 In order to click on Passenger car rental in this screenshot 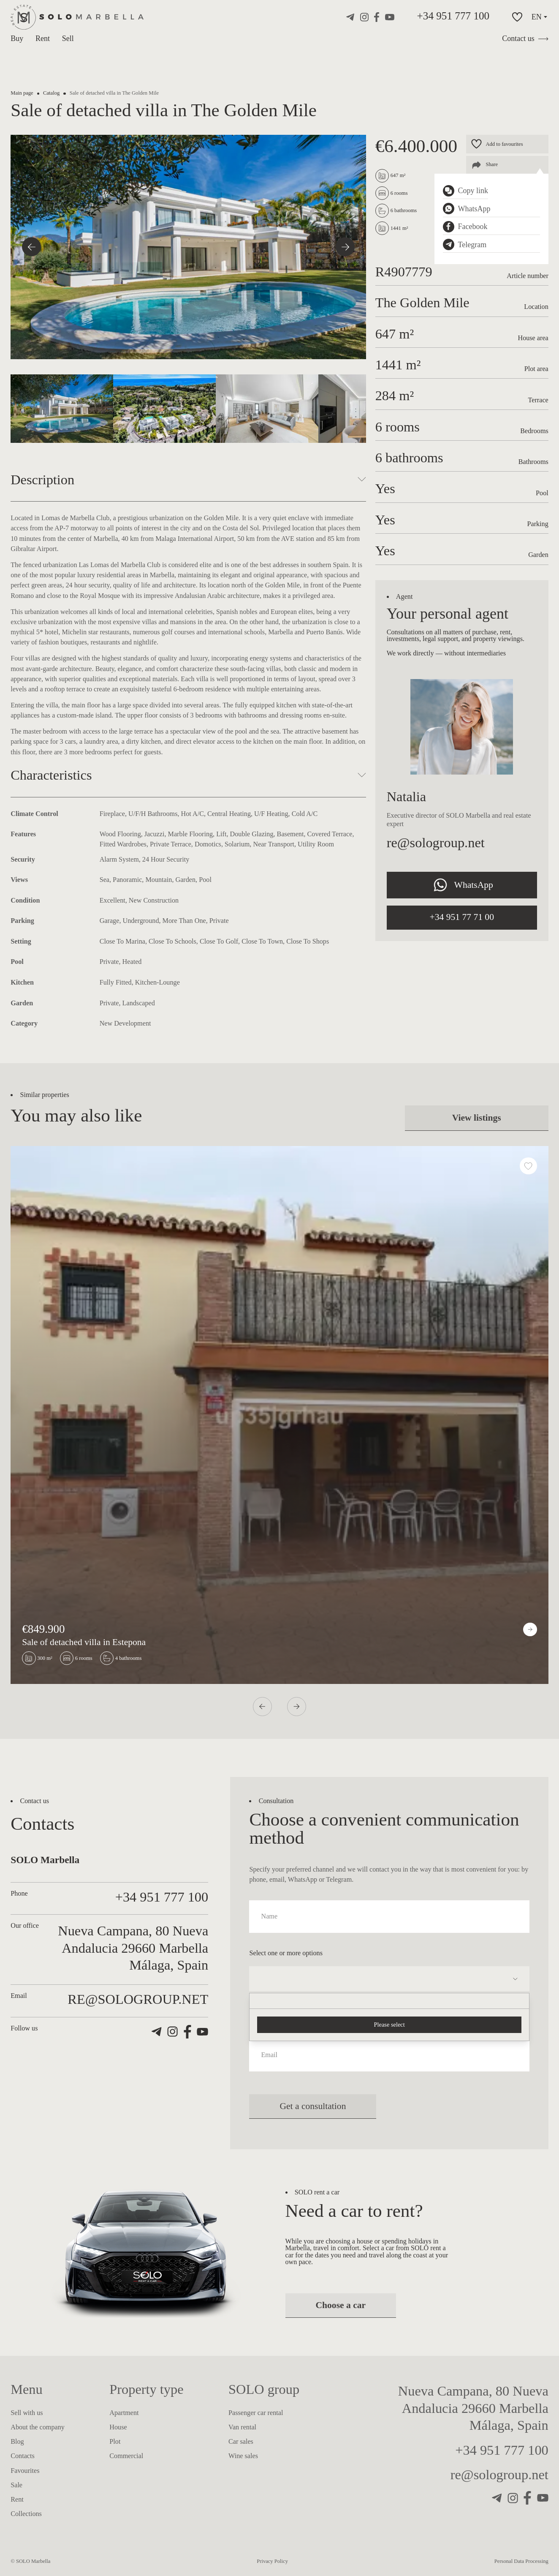, I will do `click(255, 2413)`.